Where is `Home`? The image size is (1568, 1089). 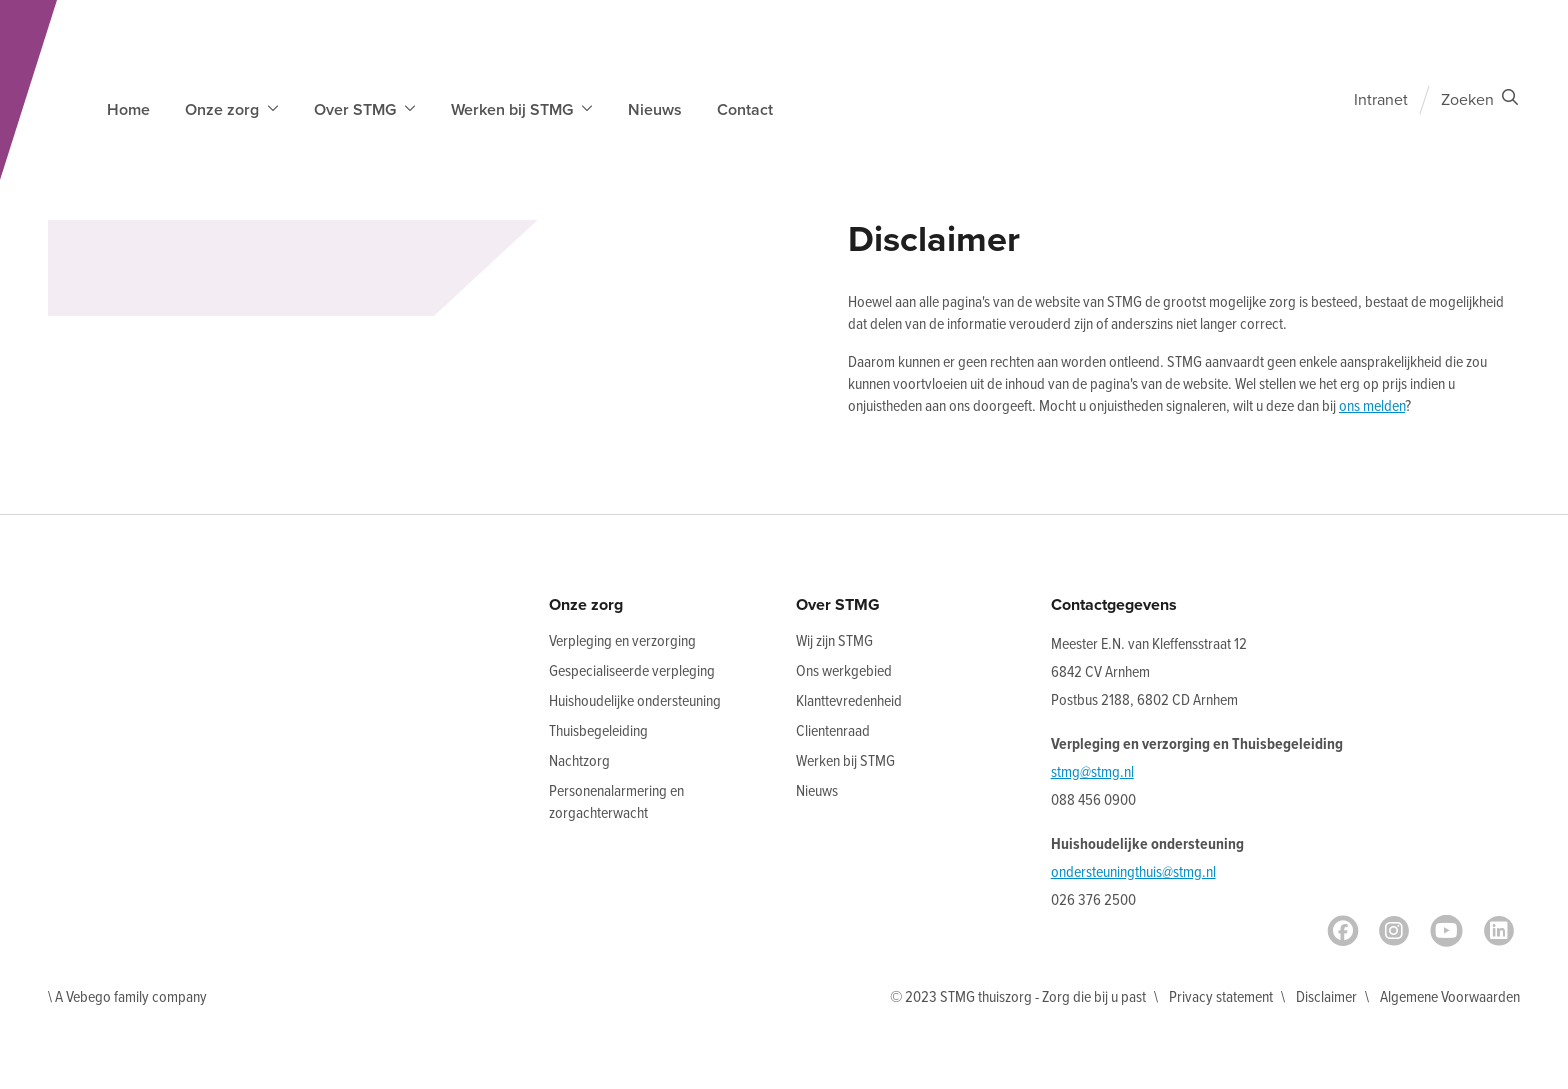 Home is located at coordinates (128, 110).